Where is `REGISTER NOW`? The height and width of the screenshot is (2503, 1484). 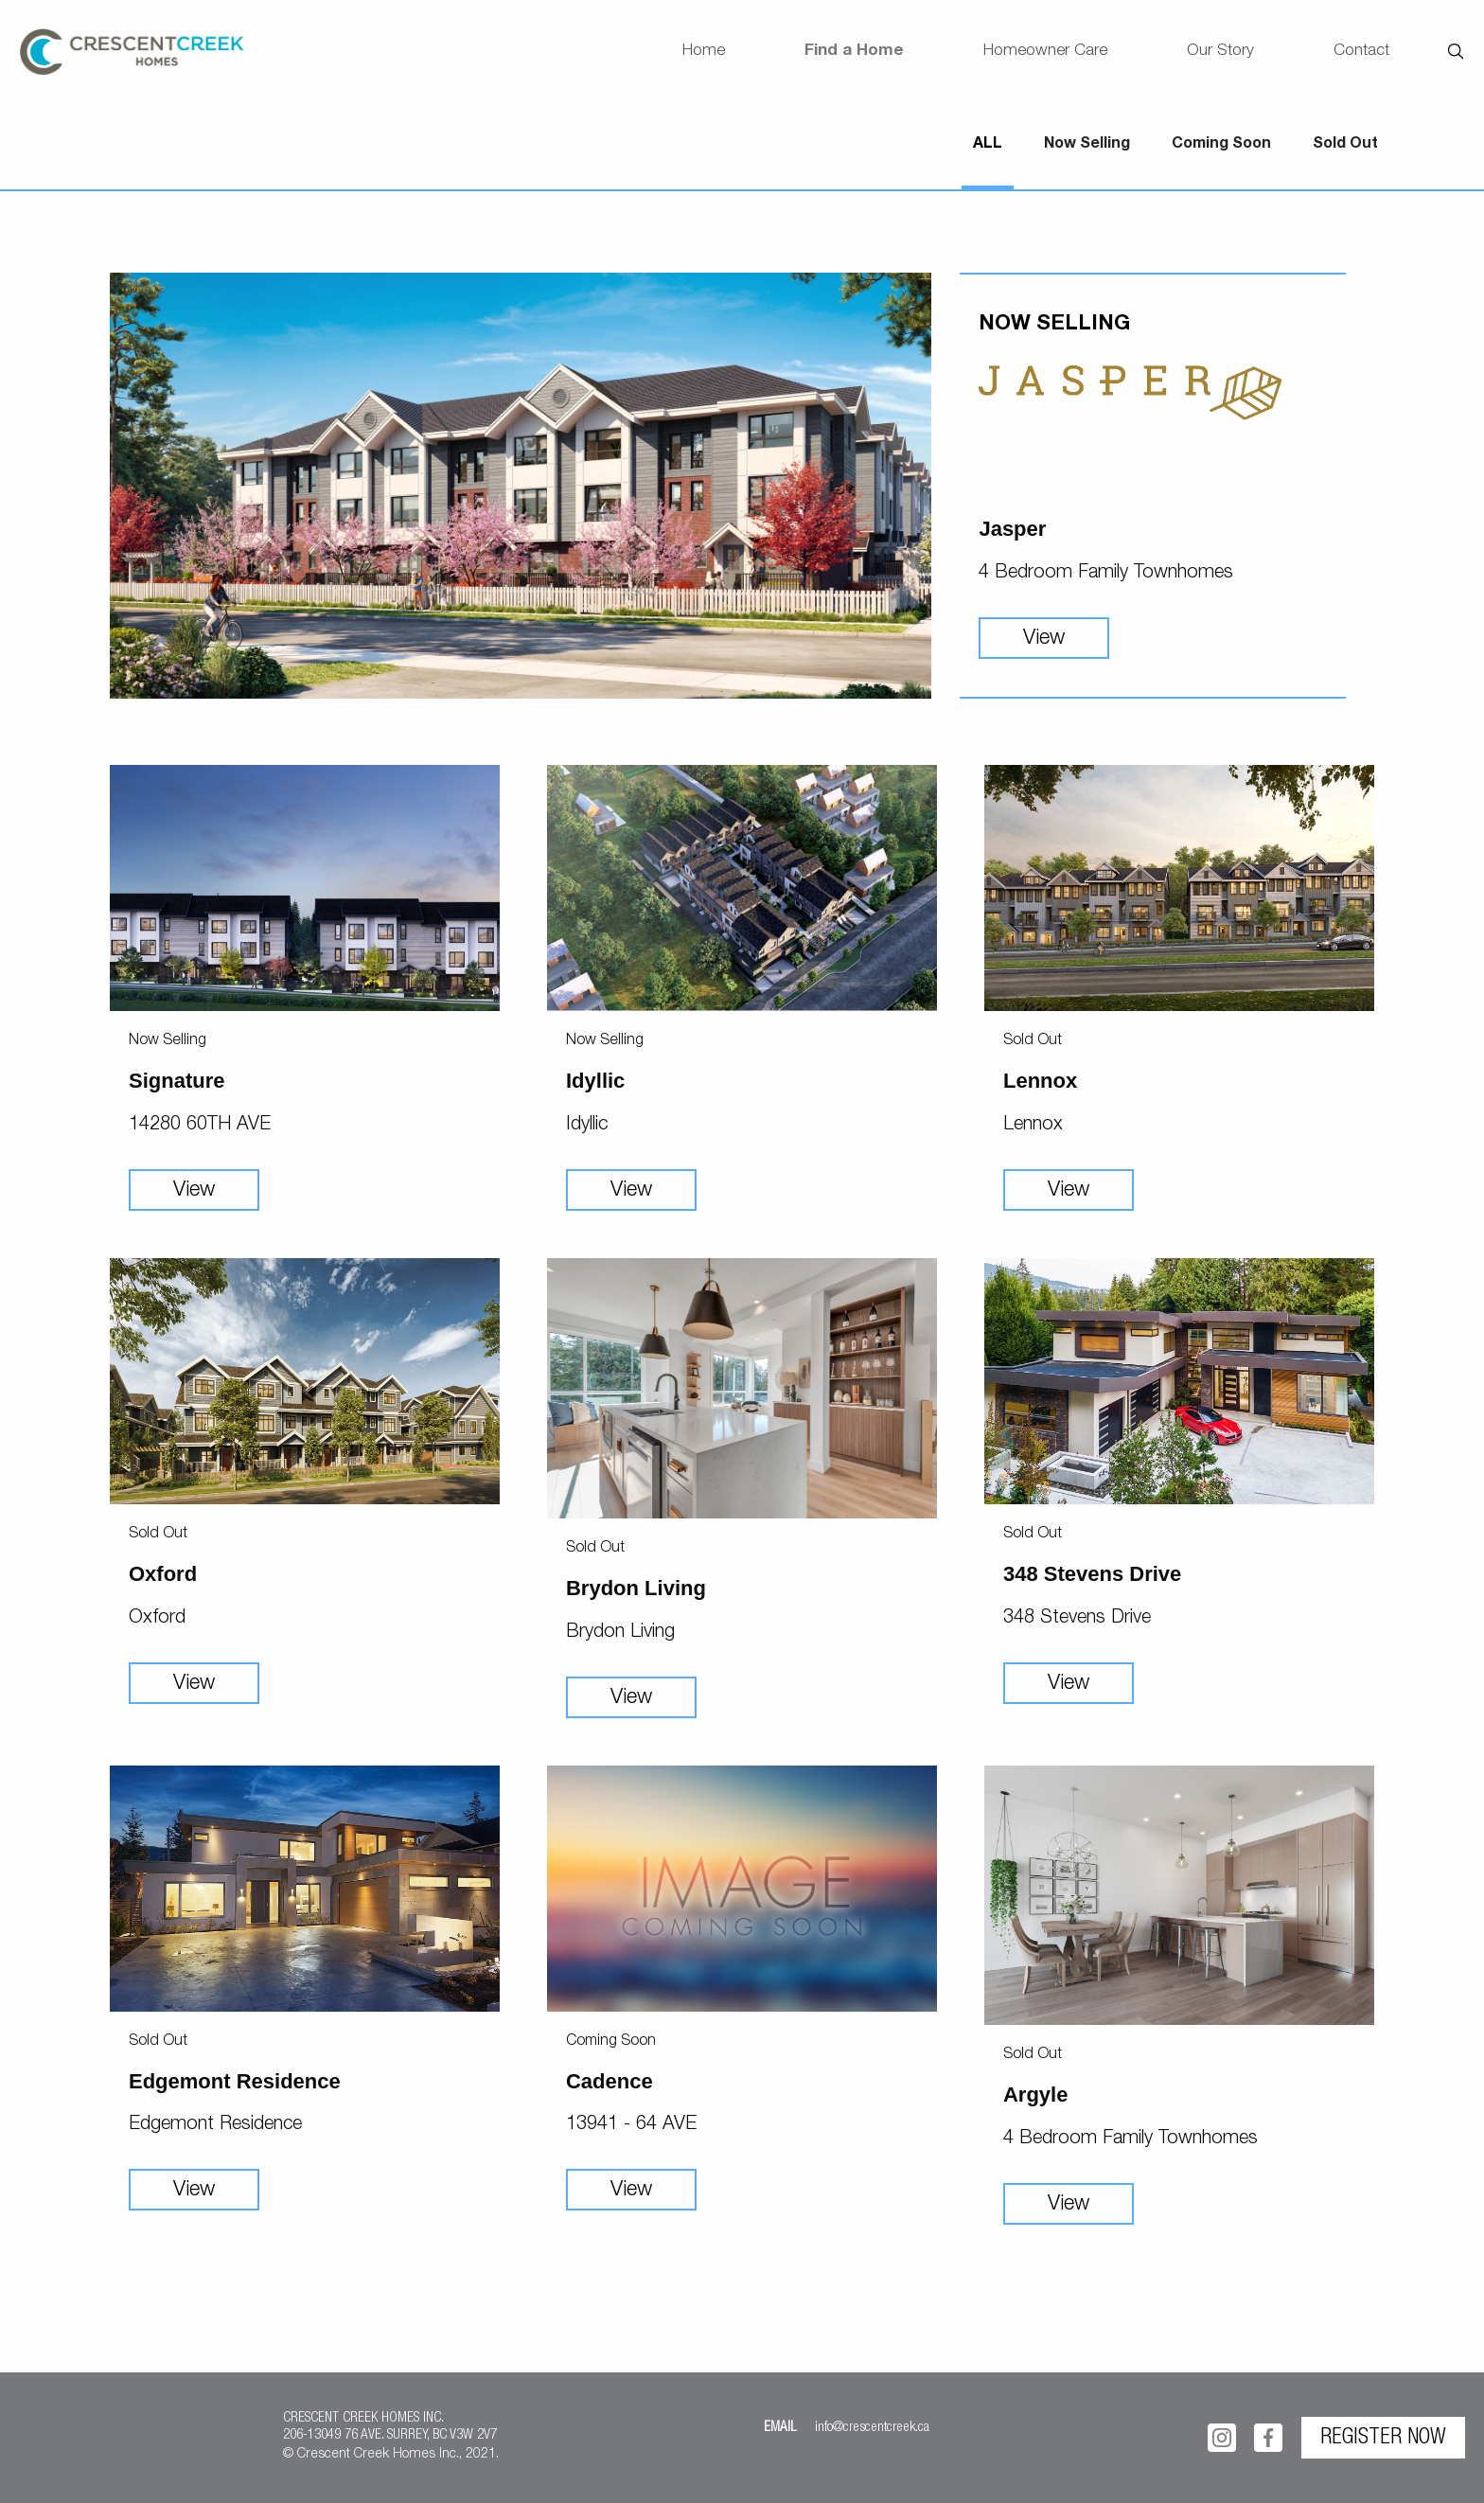 REGISTER NOW is located at coordinates (1383, 2439).